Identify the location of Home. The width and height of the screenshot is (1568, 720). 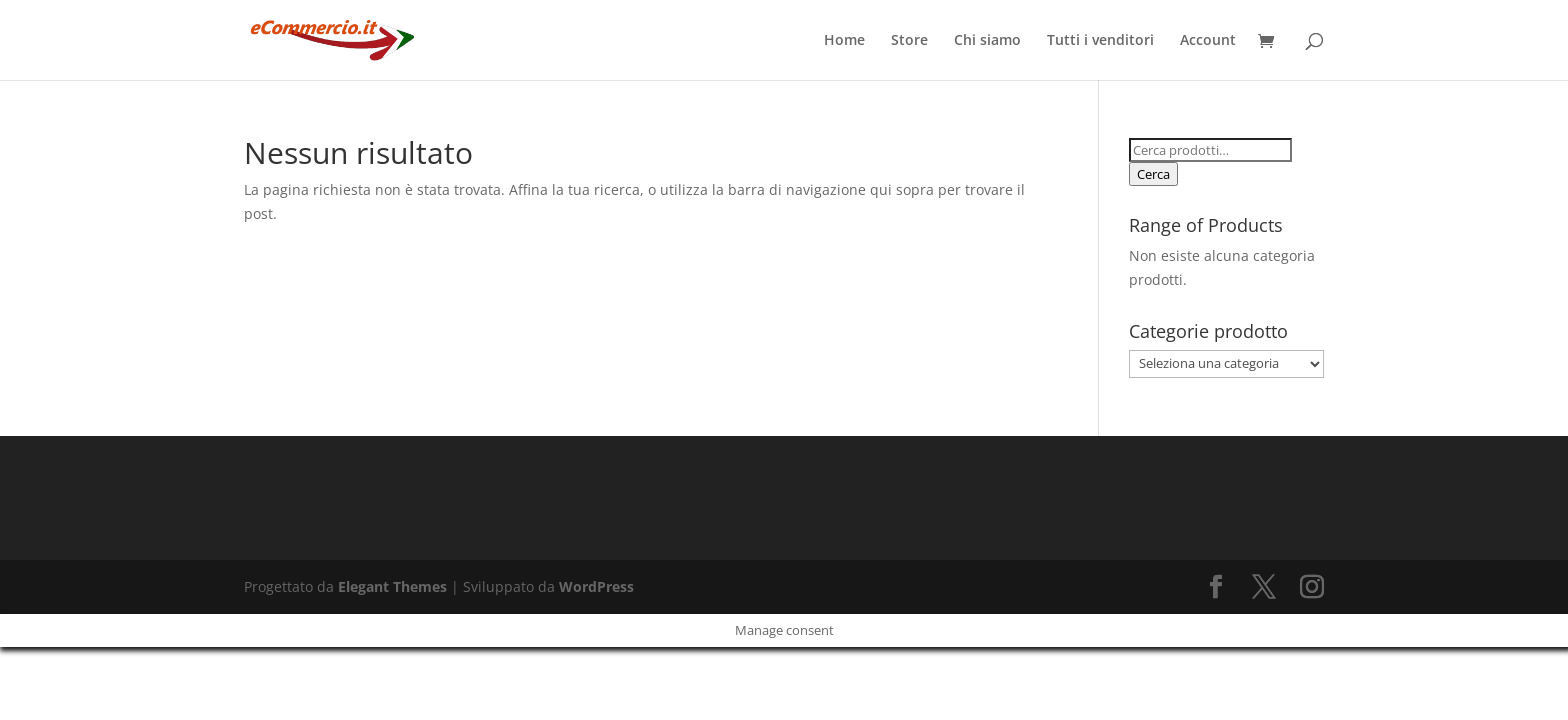
(844, 41).